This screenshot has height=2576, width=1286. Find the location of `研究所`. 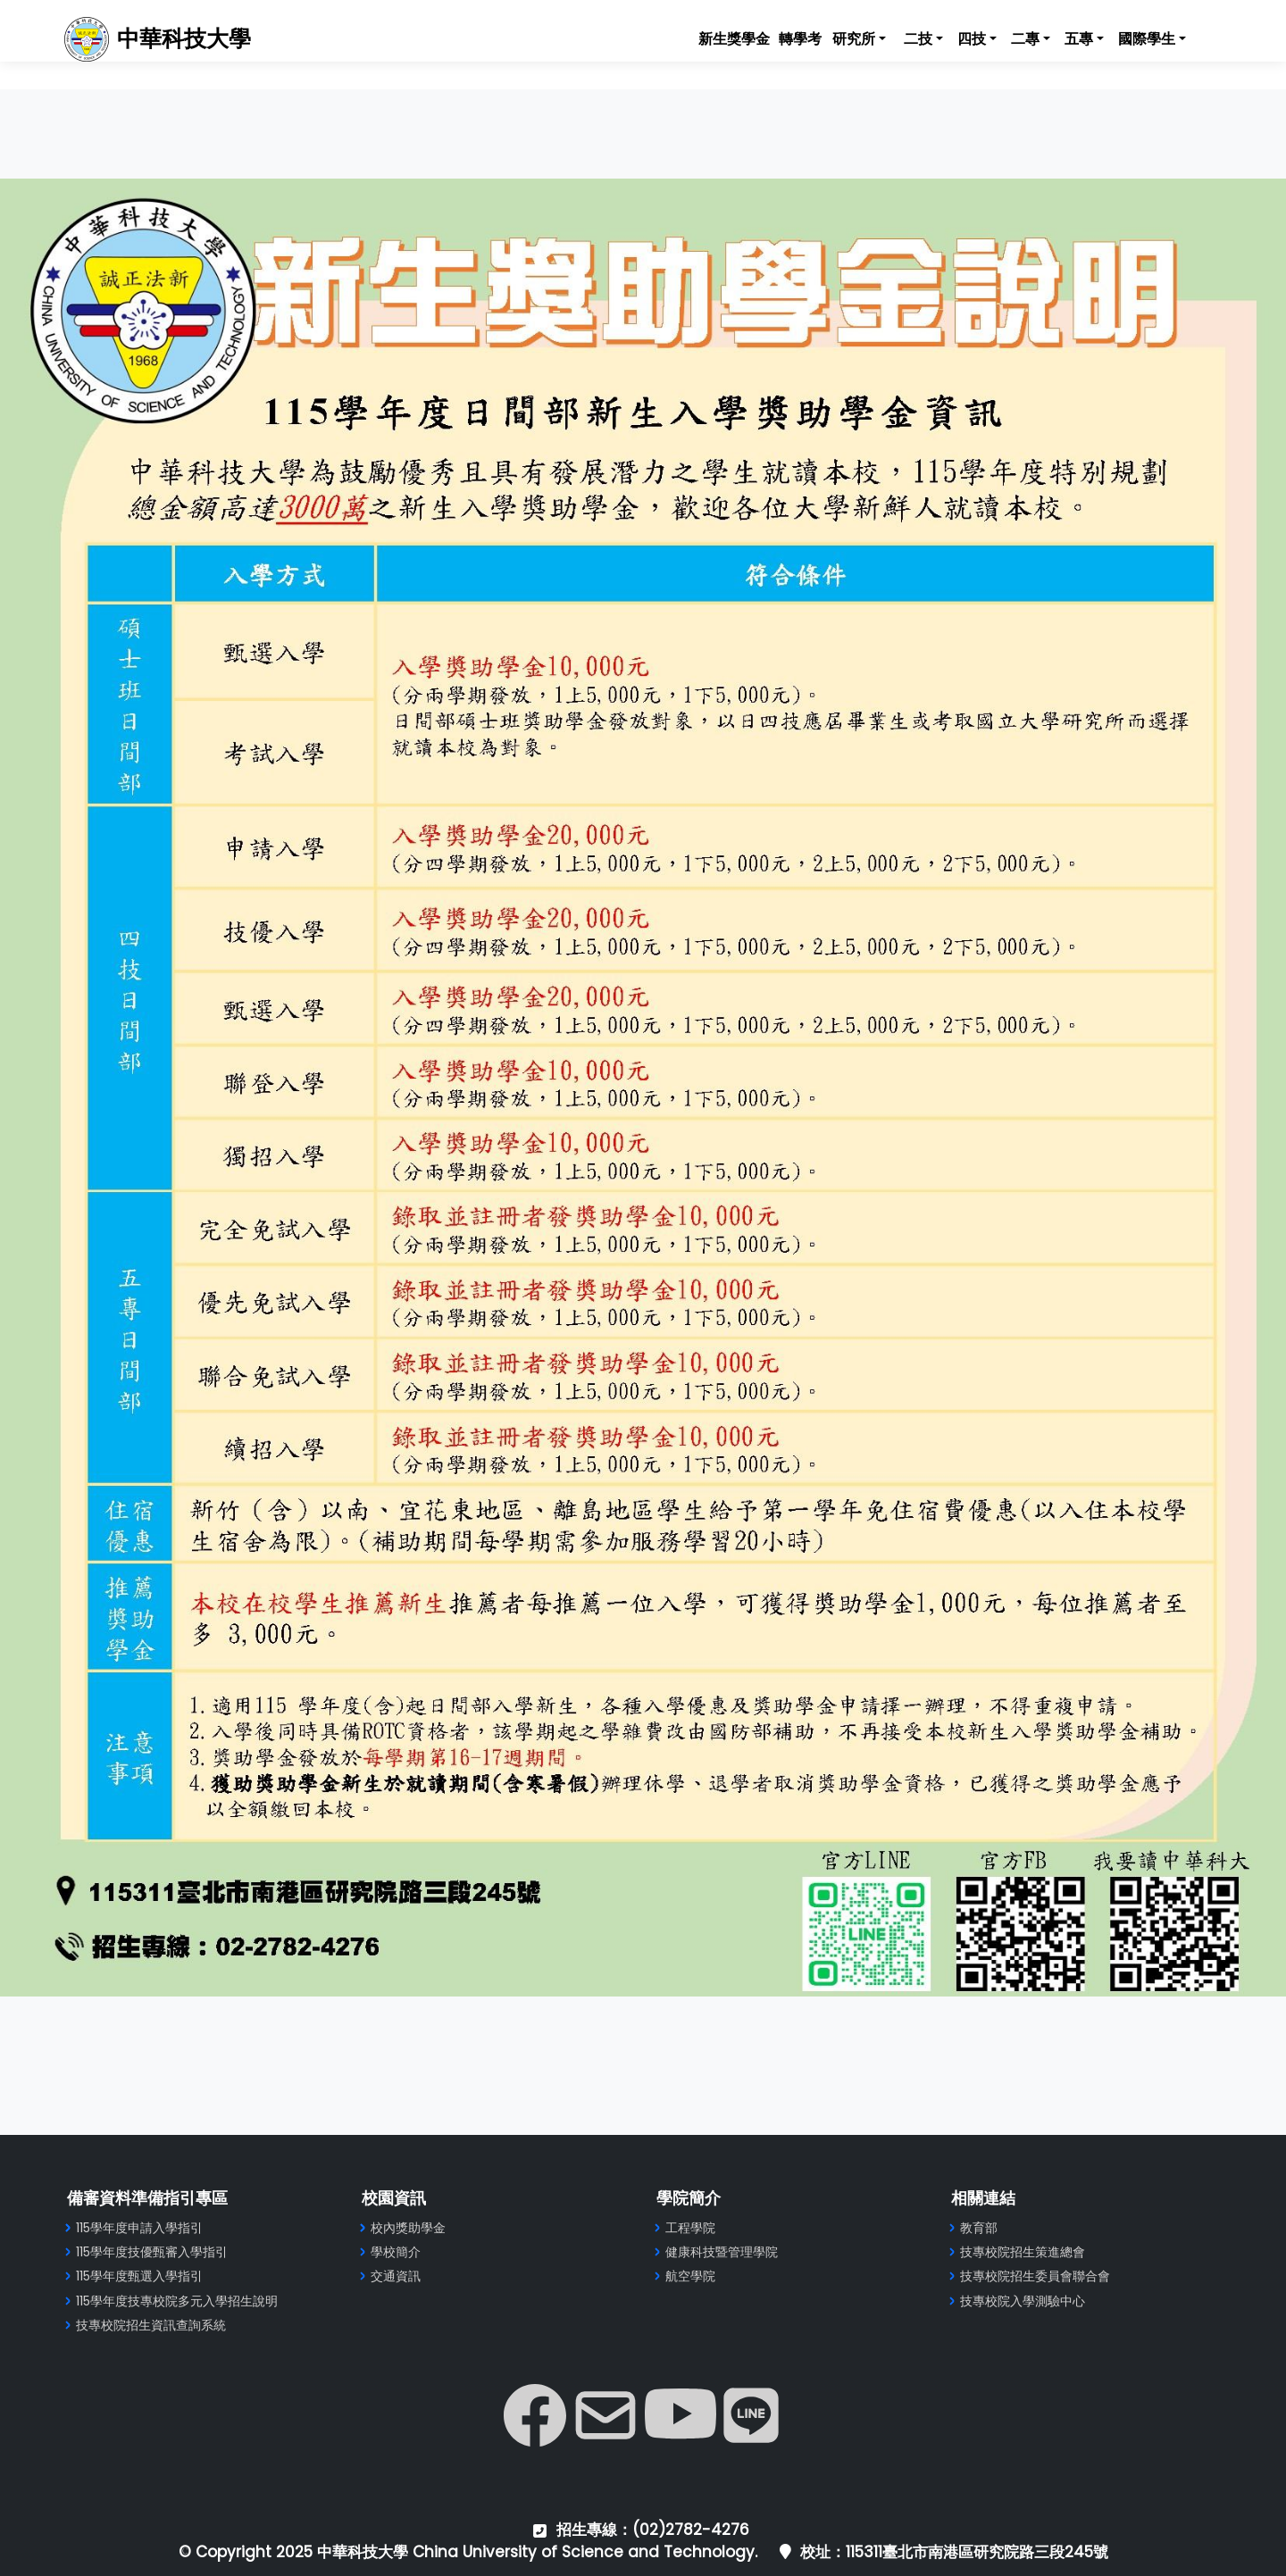

研究所 is located at coordinates (853, 39).